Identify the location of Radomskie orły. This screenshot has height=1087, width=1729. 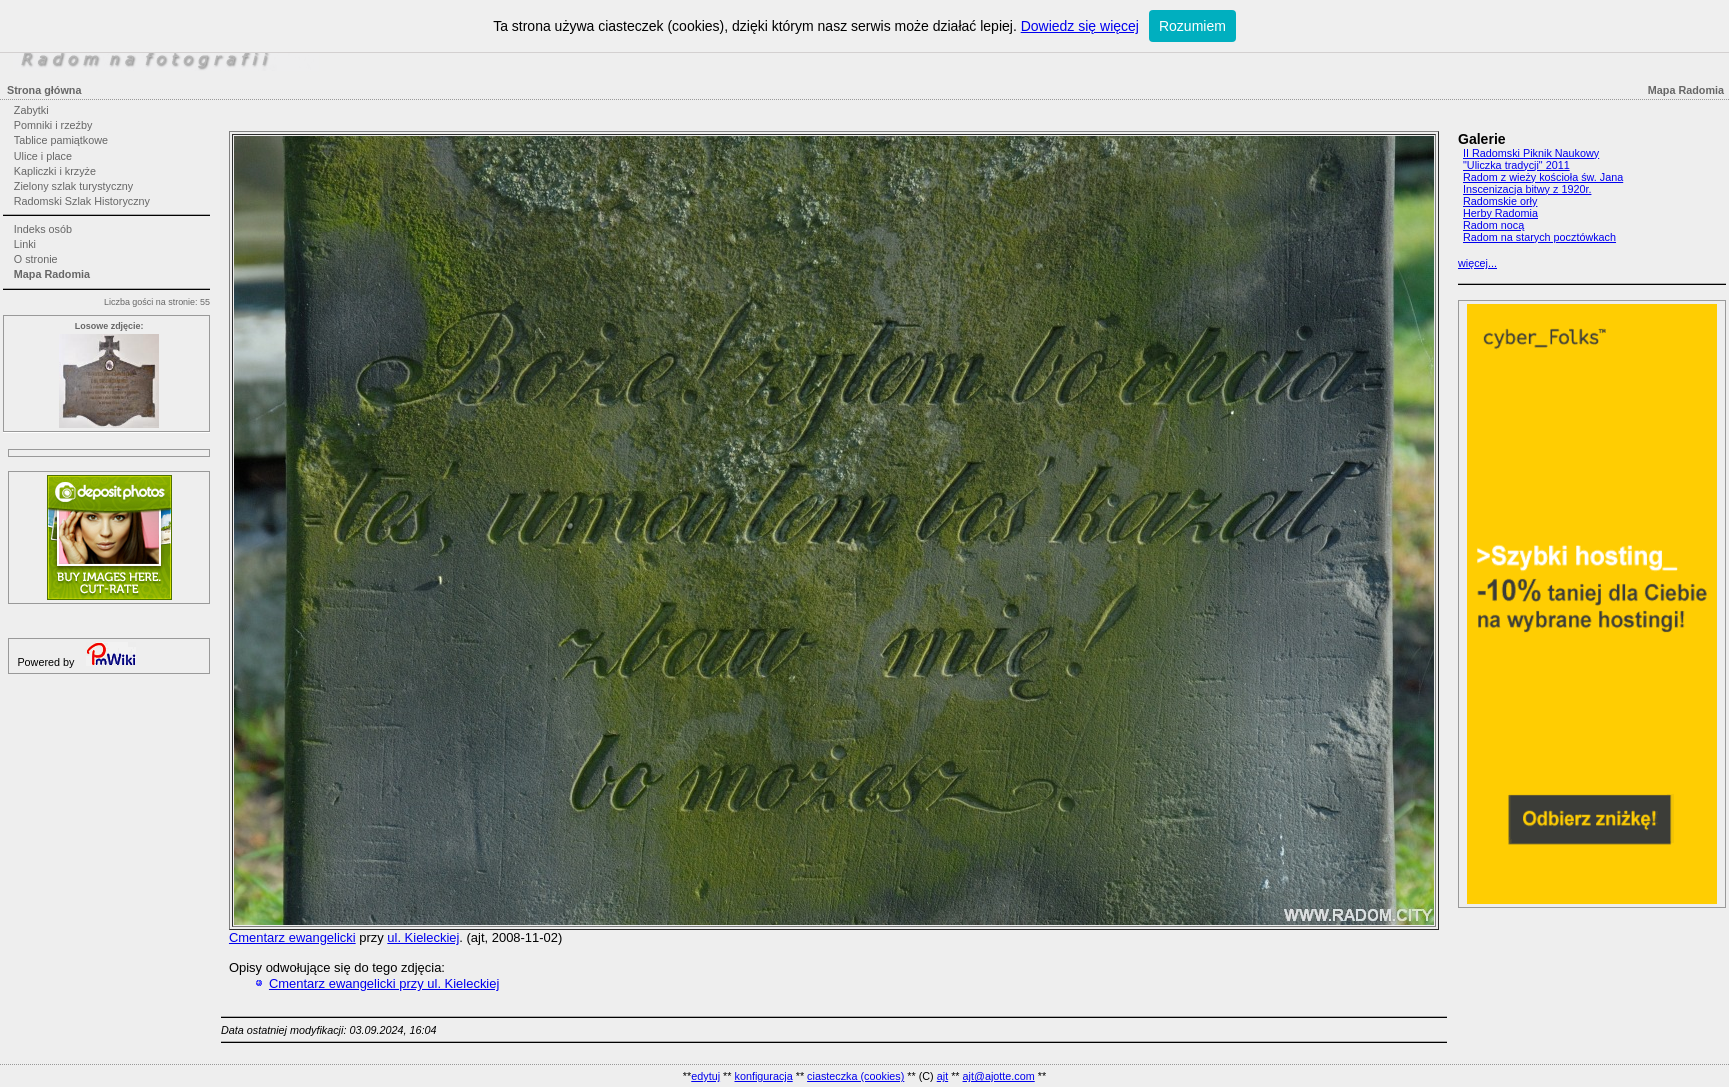
(1500, 201).